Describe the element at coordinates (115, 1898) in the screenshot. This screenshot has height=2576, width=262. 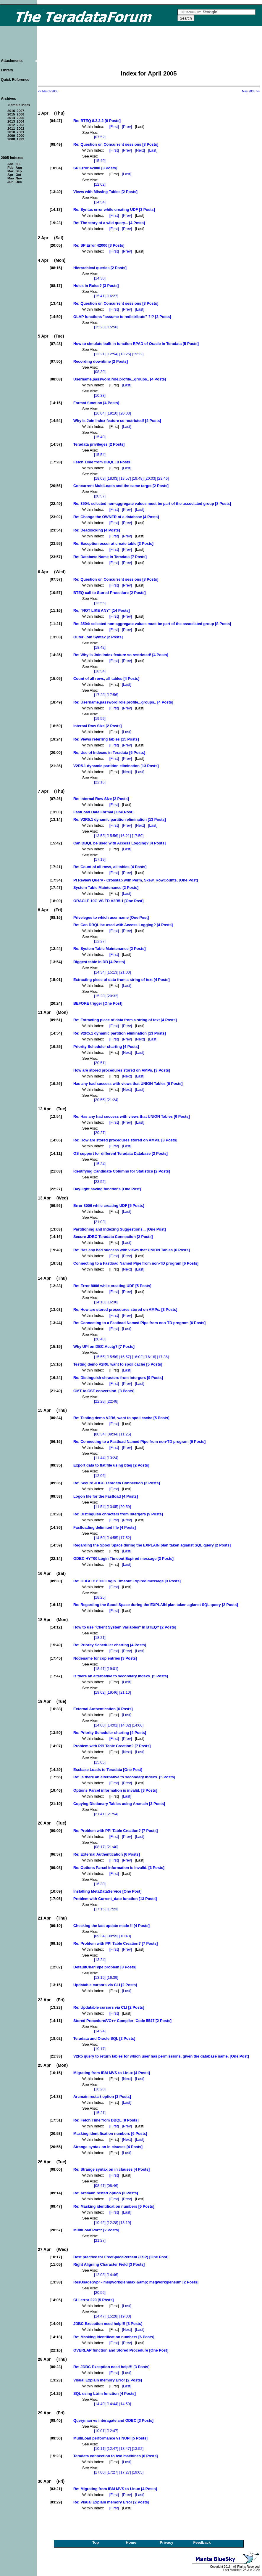
I see `Problem with Current_date function [13 Posts]` at that location.